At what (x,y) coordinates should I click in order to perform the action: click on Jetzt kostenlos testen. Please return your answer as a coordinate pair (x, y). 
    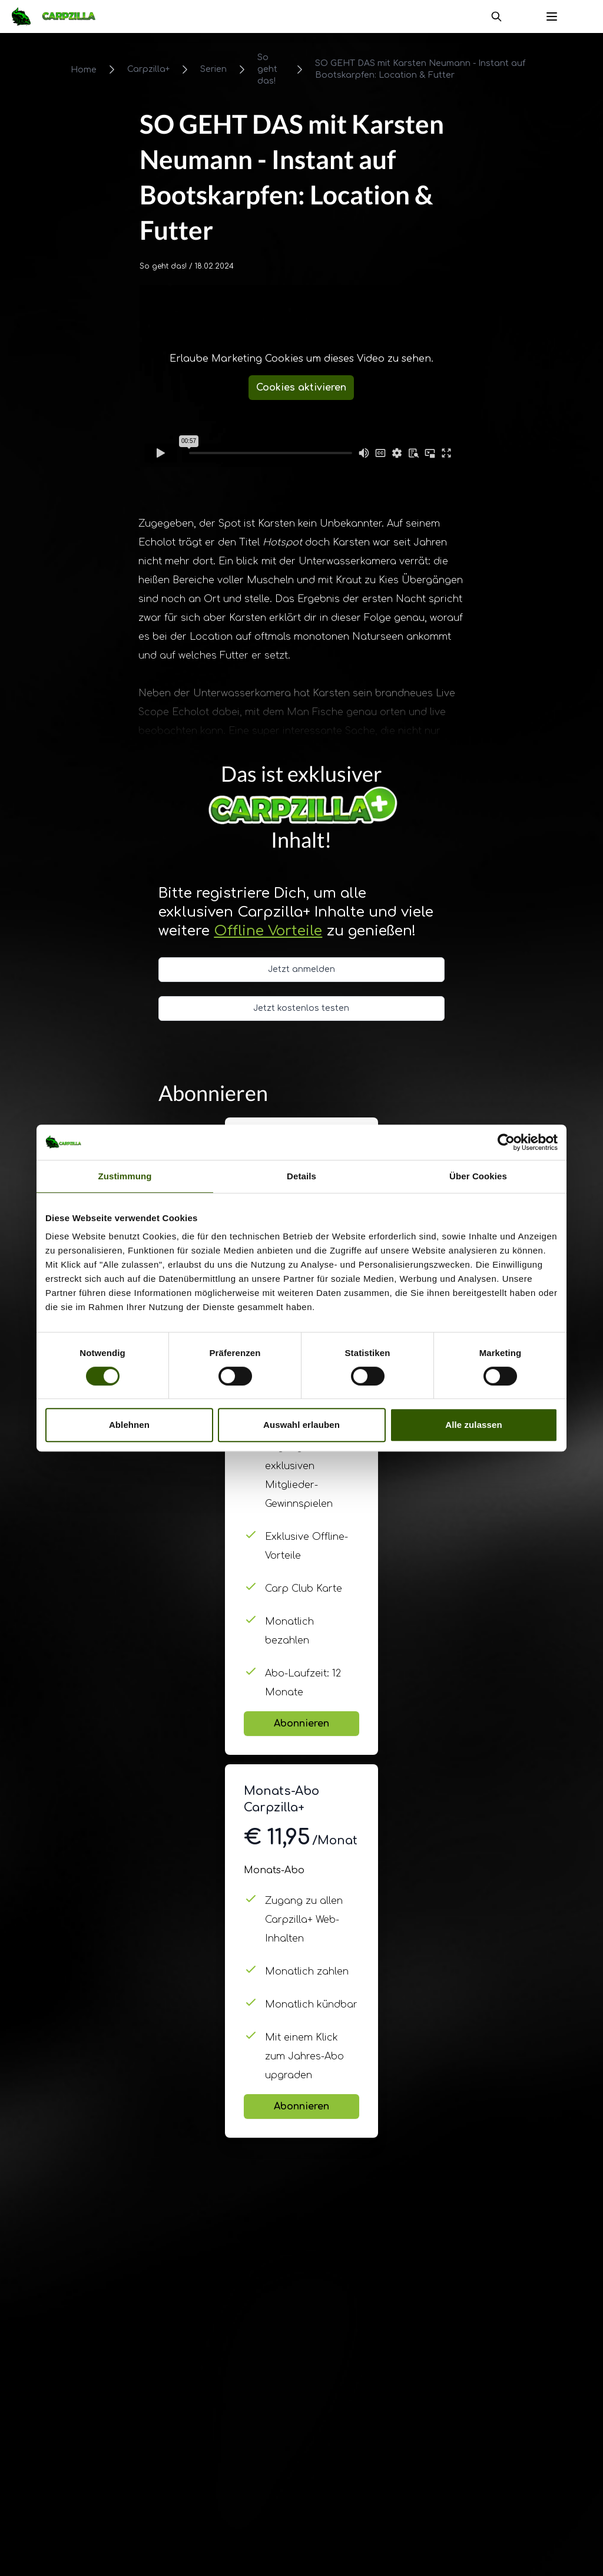
    Looking at the image, I should click on (301, 1008).